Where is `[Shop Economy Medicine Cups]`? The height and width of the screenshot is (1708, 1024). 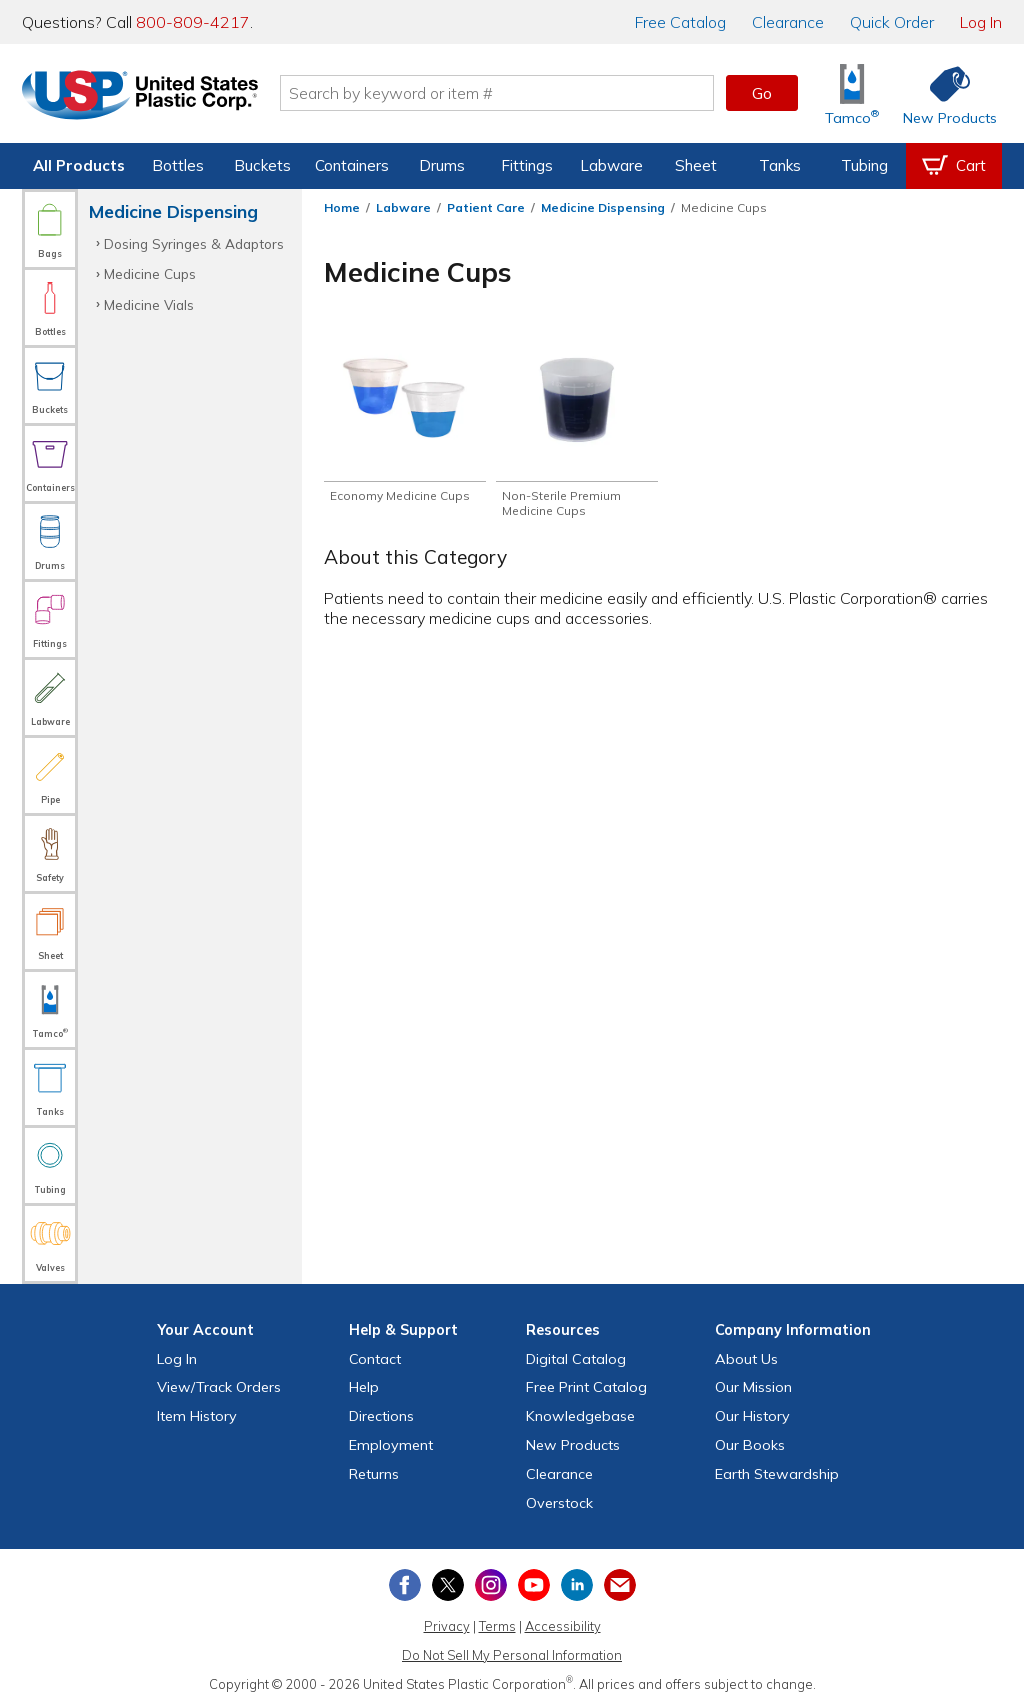
[Shop Economy Medicine Cups] is located at coordinates (405, 420).